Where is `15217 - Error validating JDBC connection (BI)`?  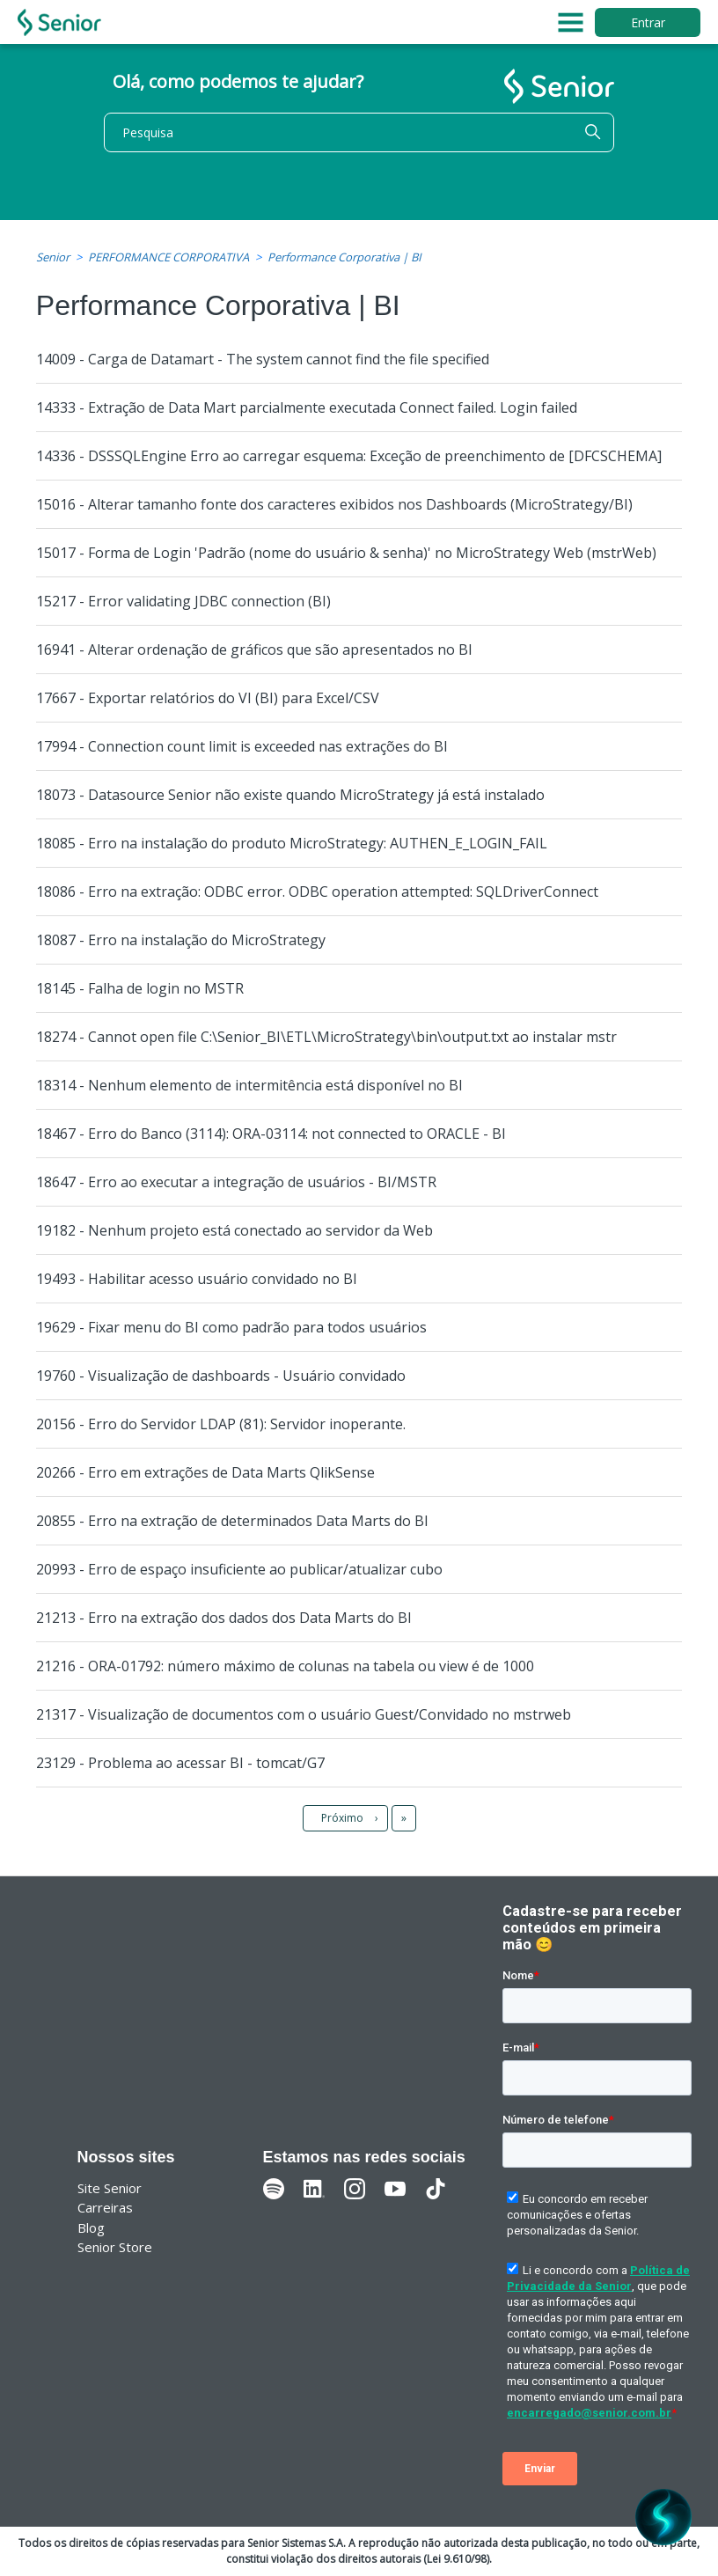
15217 - Error validating JDBC connection (BI) is located at coordinates (183, 601).